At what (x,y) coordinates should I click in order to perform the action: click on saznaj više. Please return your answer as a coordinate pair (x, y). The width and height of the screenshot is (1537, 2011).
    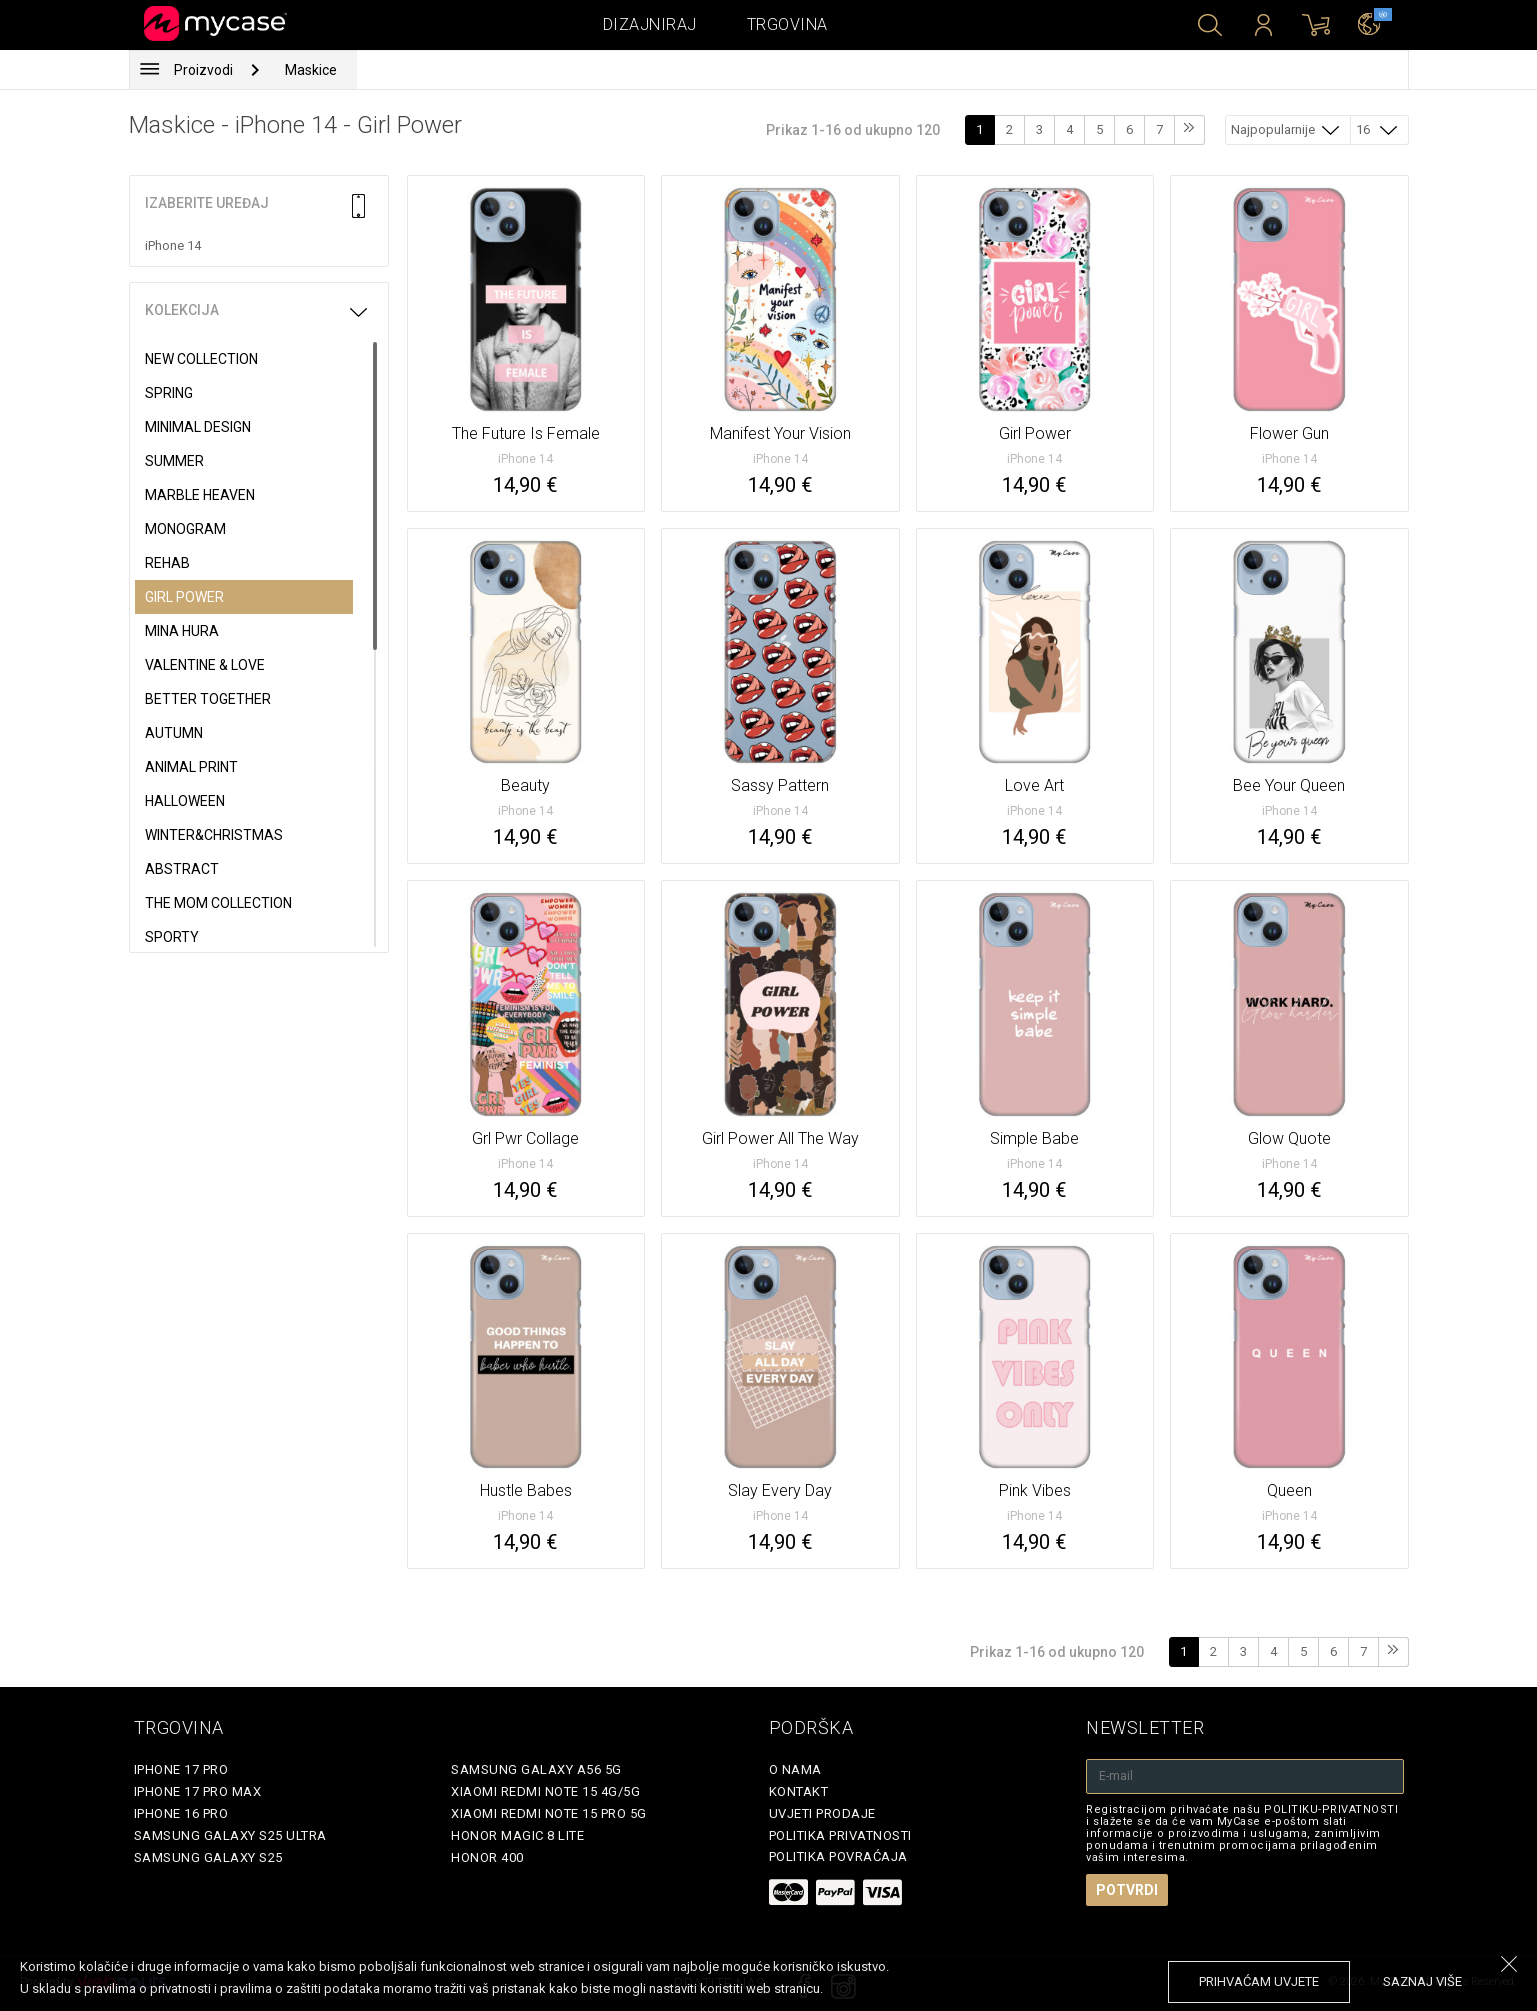
    Looking at the image, I should click on (1422, 1981).